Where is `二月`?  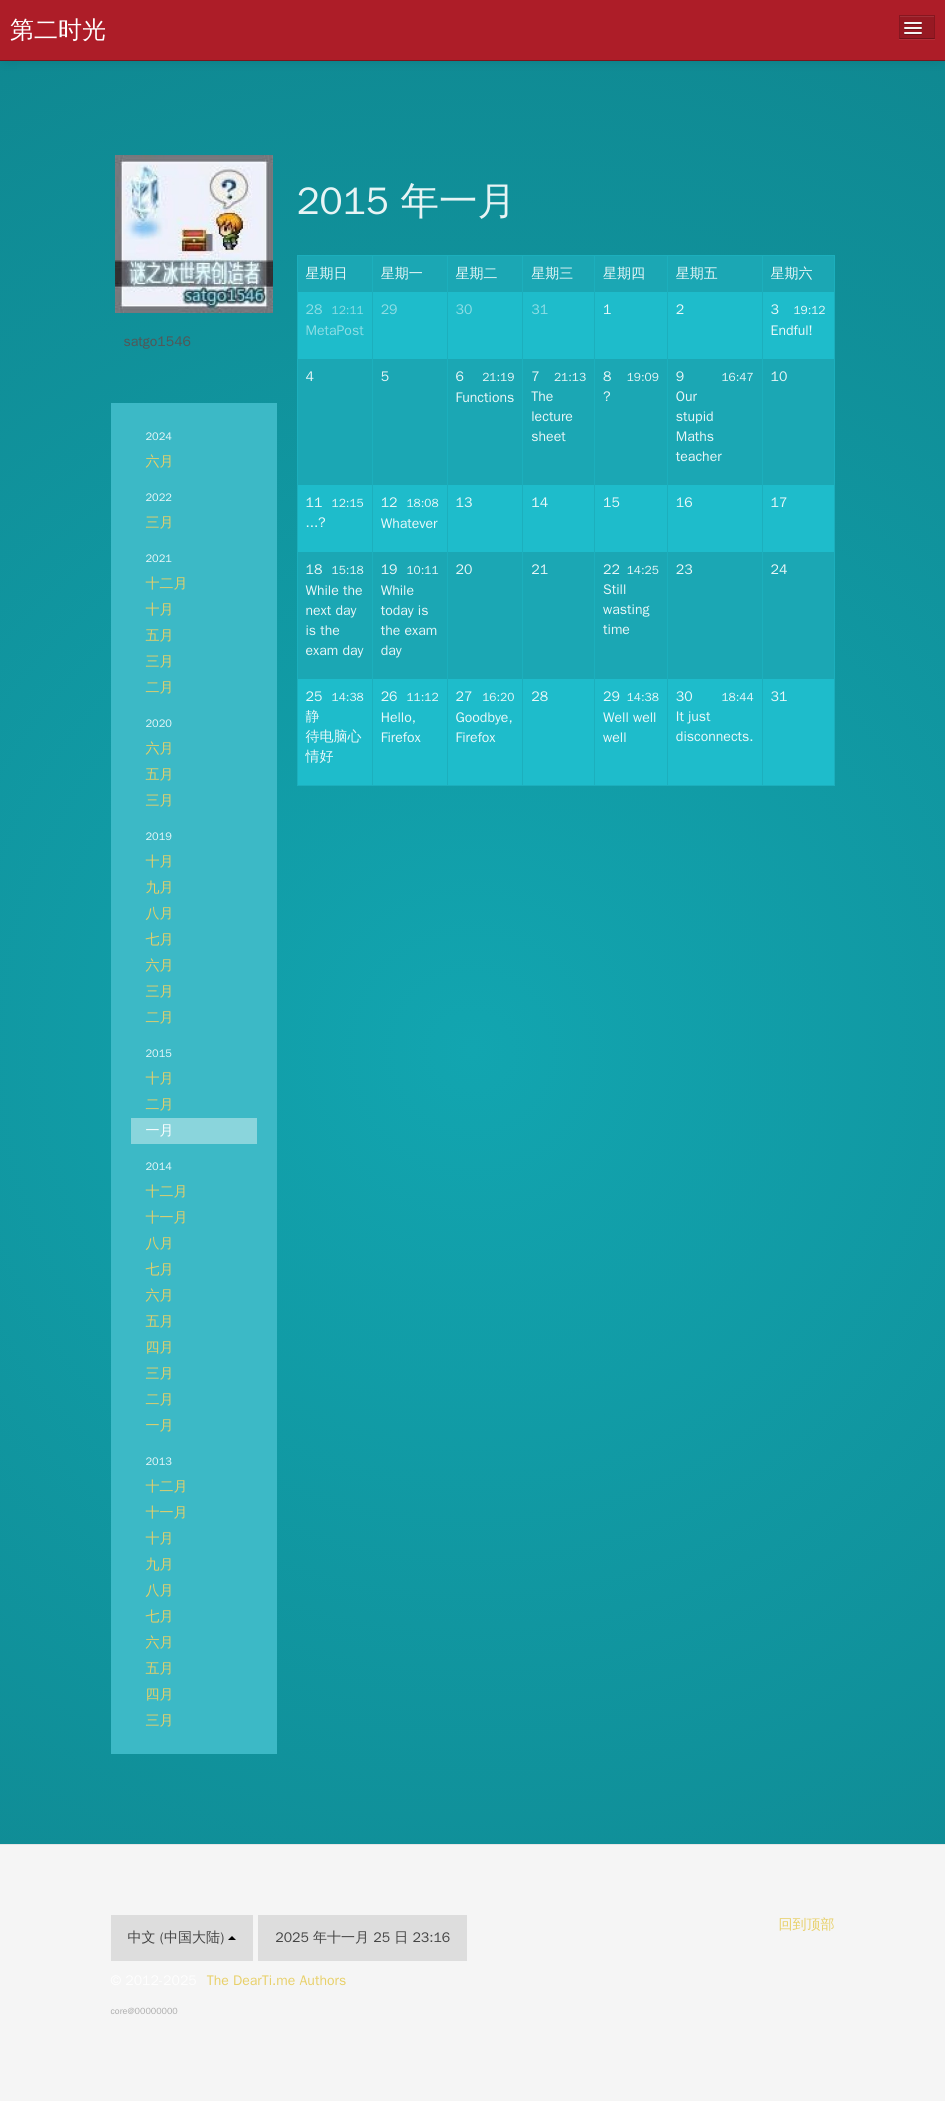 二月 is located at coordinates (160, 687).